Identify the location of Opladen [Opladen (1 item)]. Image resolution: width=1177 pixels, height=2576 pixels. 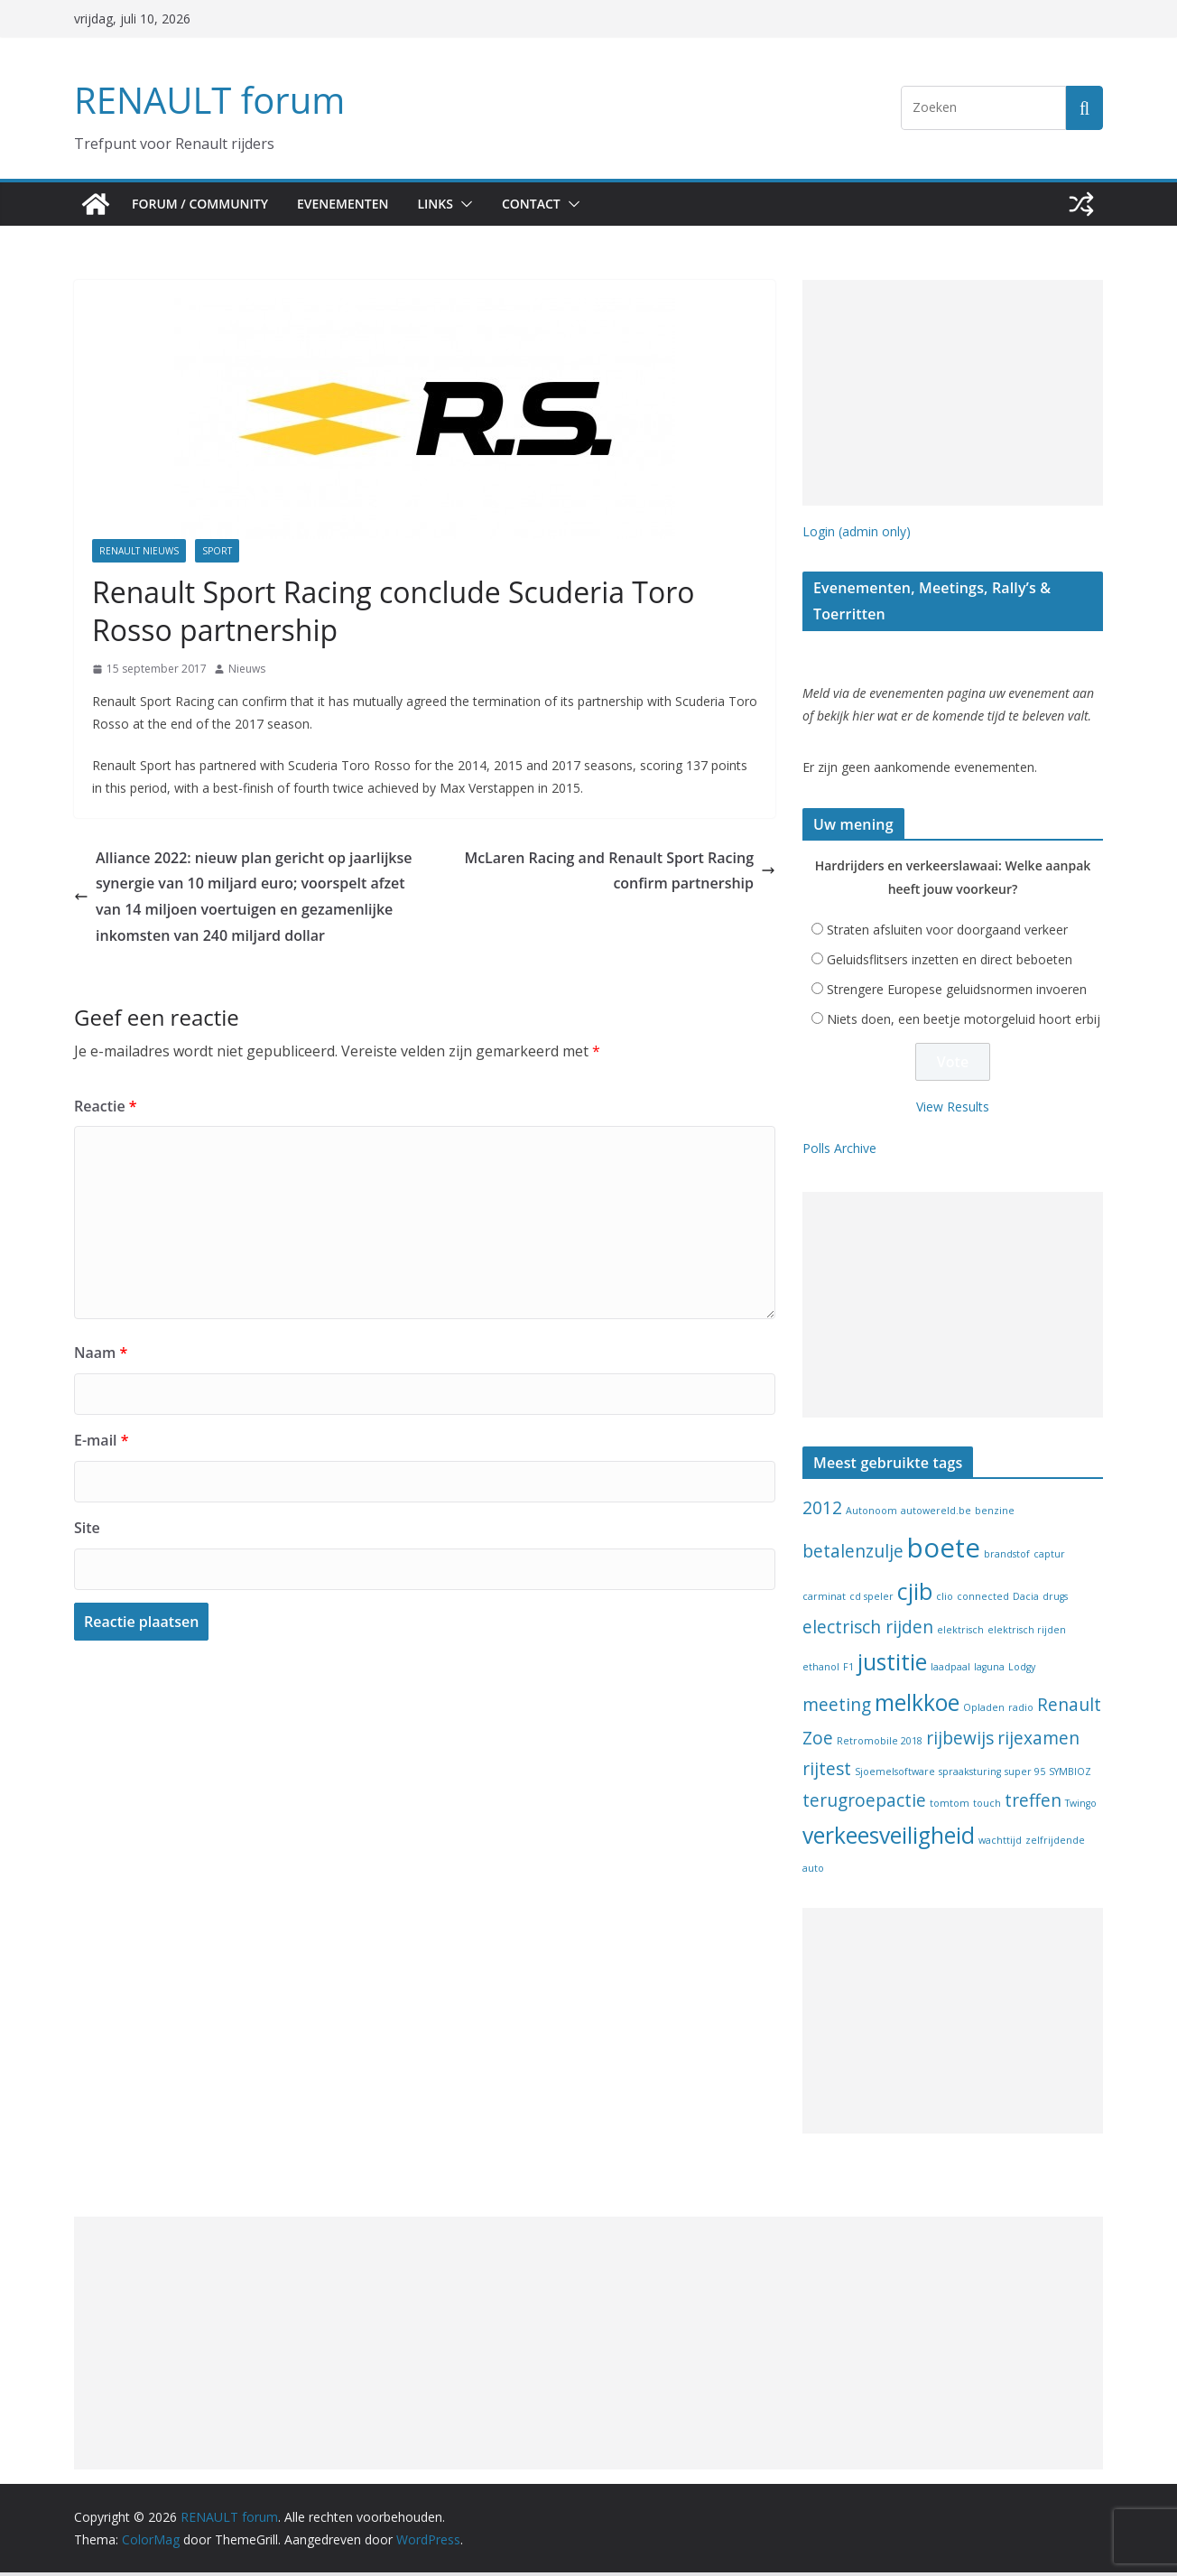
(984, 1711).